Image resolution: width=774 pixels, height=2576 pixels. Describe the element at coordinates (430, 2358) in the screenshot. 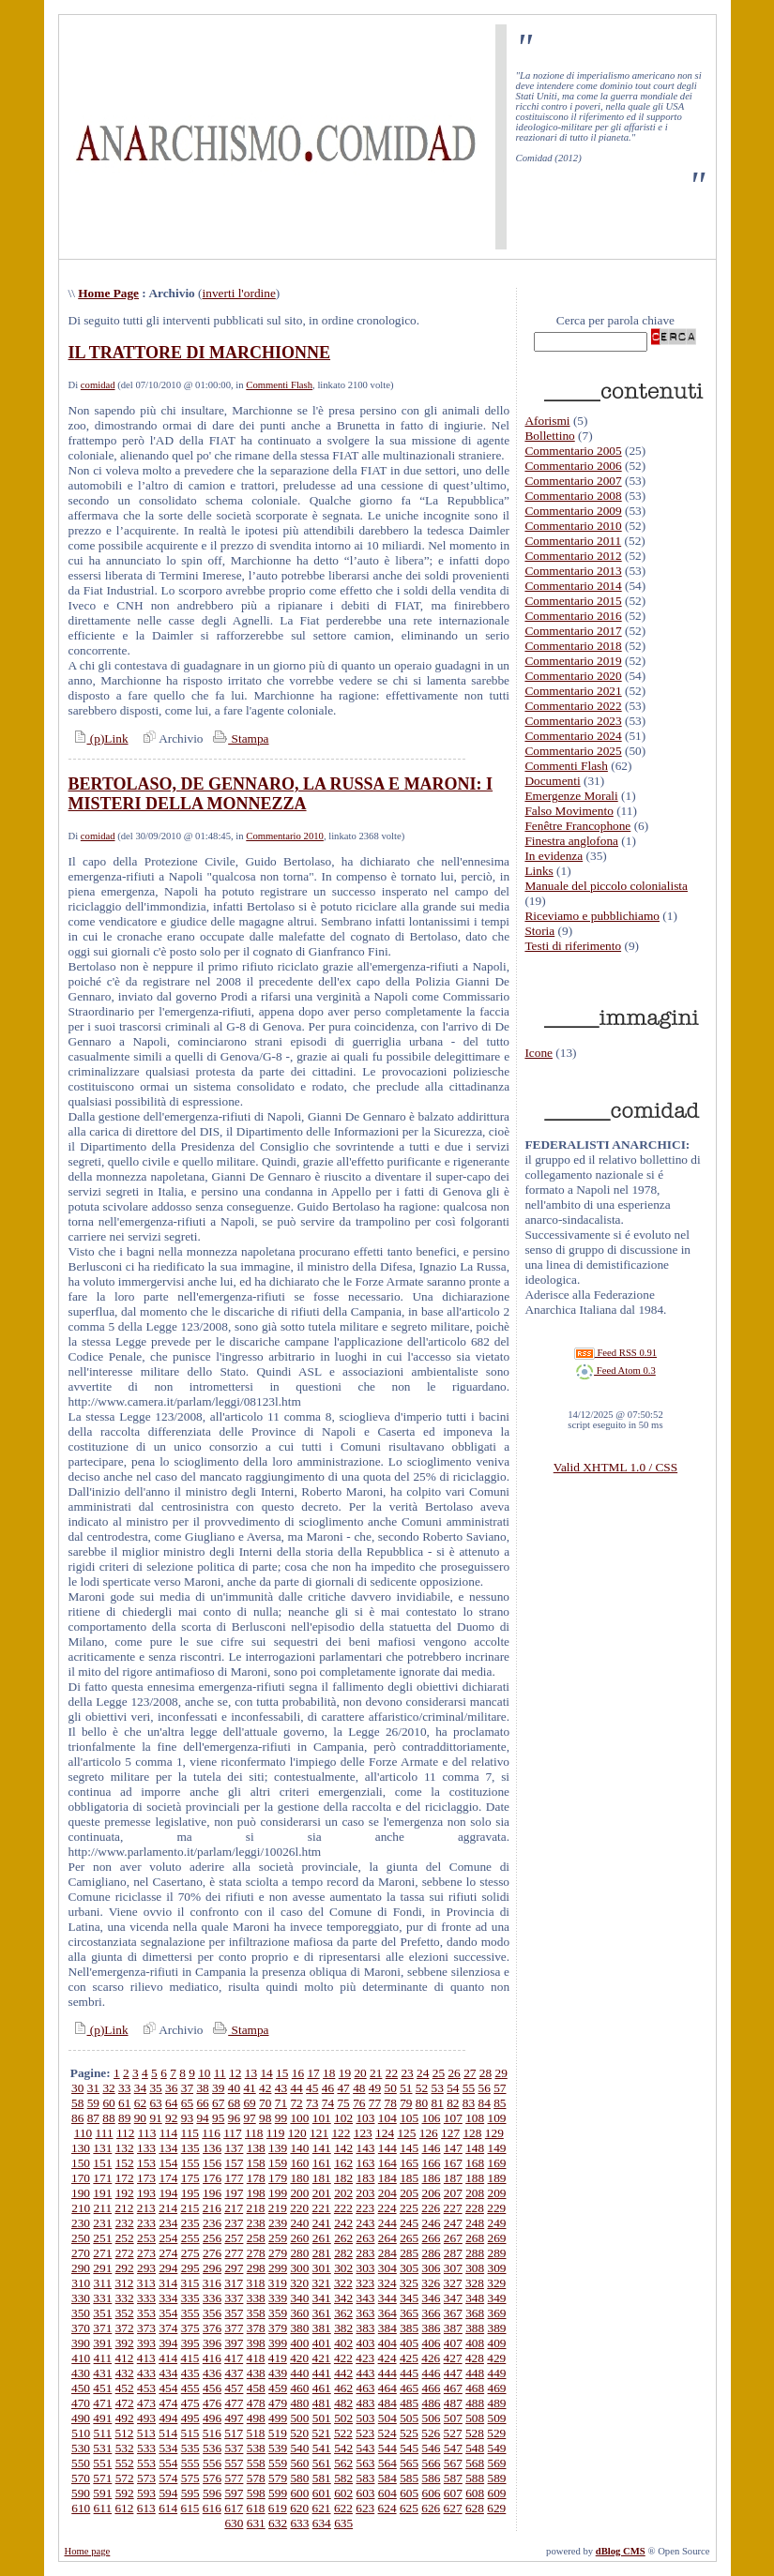

I see `426` at that location.